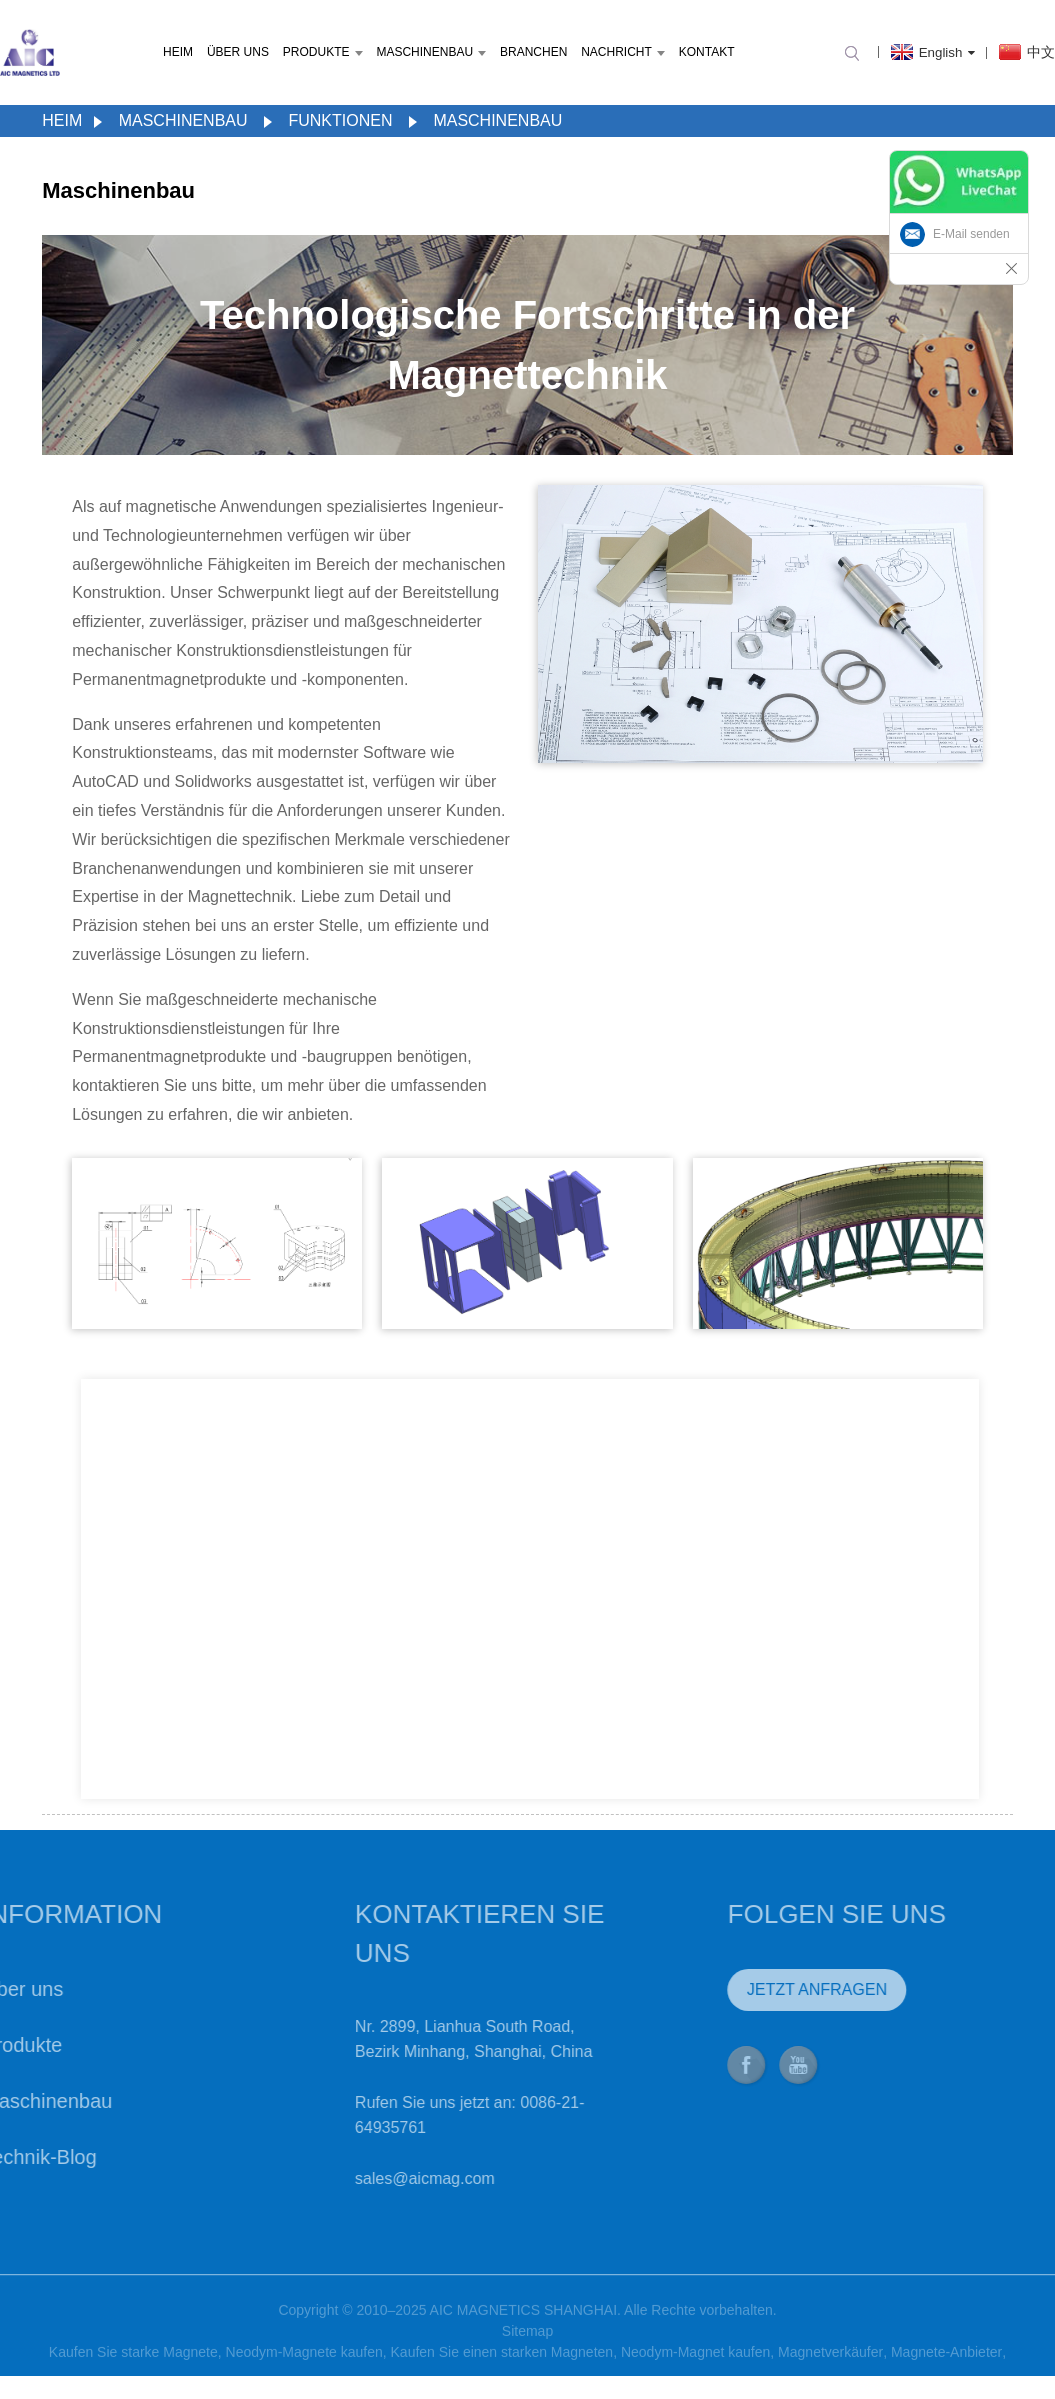 The image size is (1055, 2399). Describe the element at coordinates (178, 52) in the screenshot. I see `Heim` at that location.